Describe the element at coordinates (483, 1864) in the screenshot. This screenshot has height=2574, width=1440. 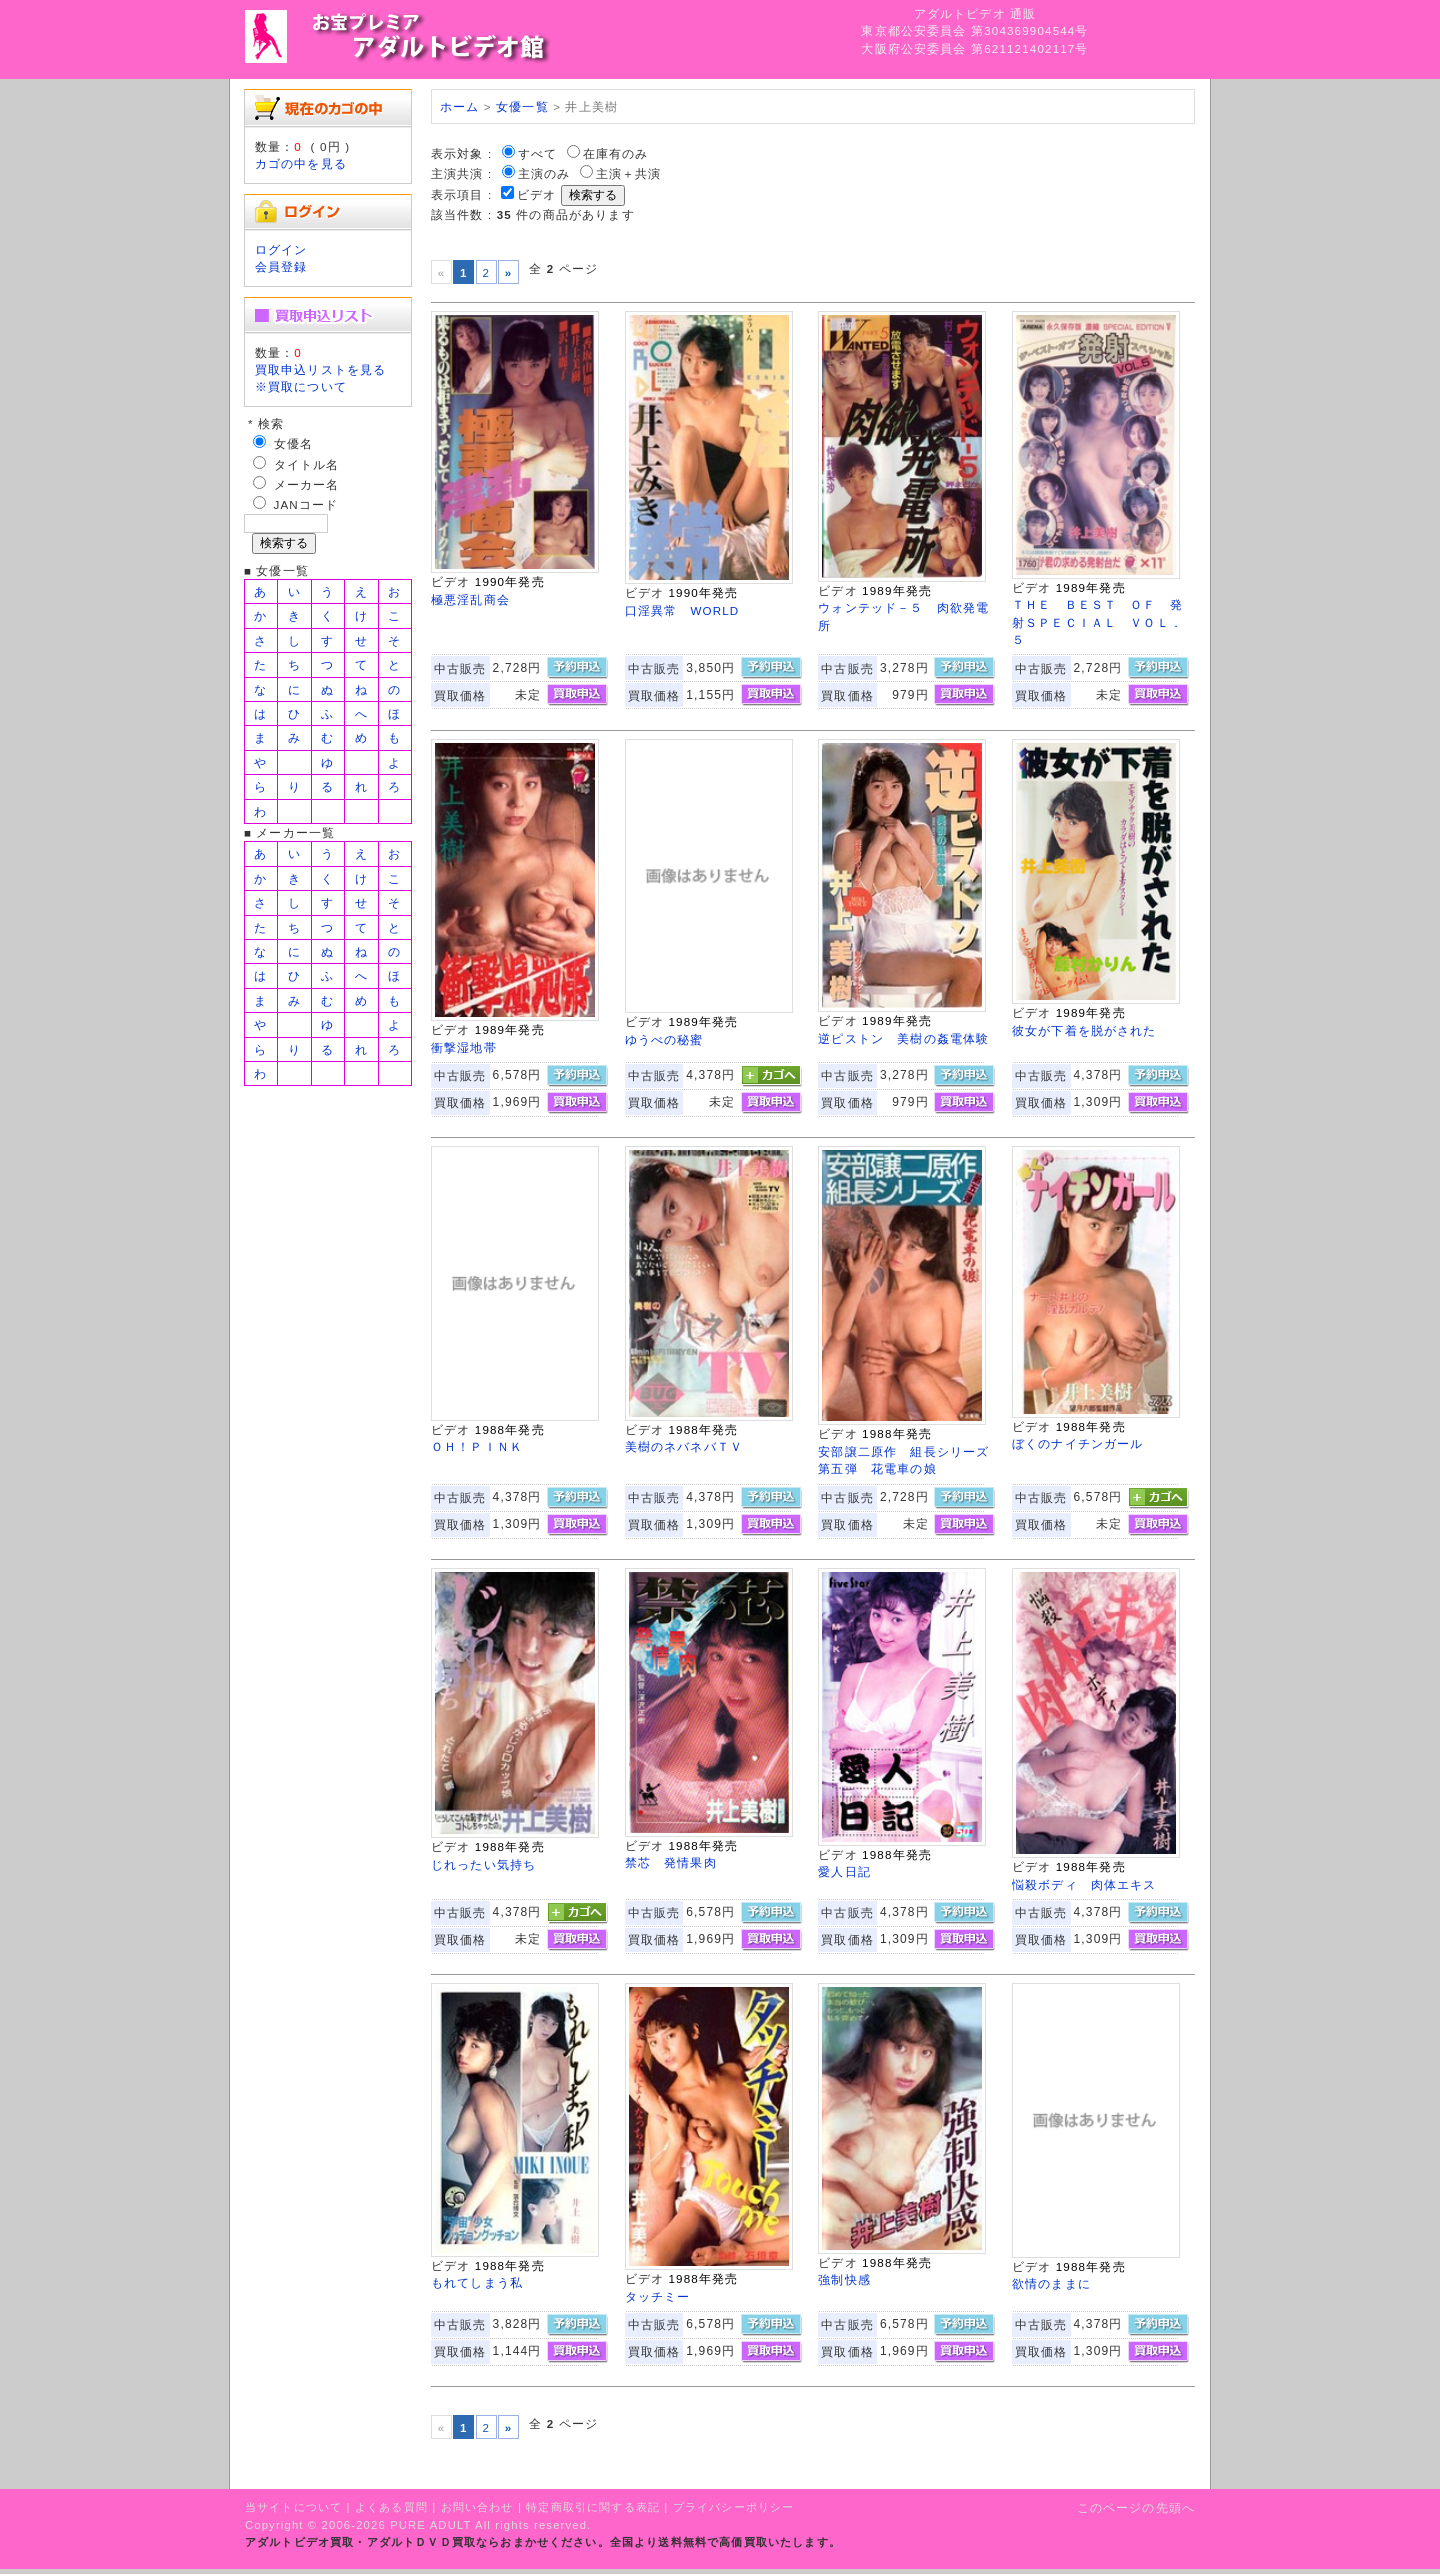
I see `じれったい気持ち` at that location.